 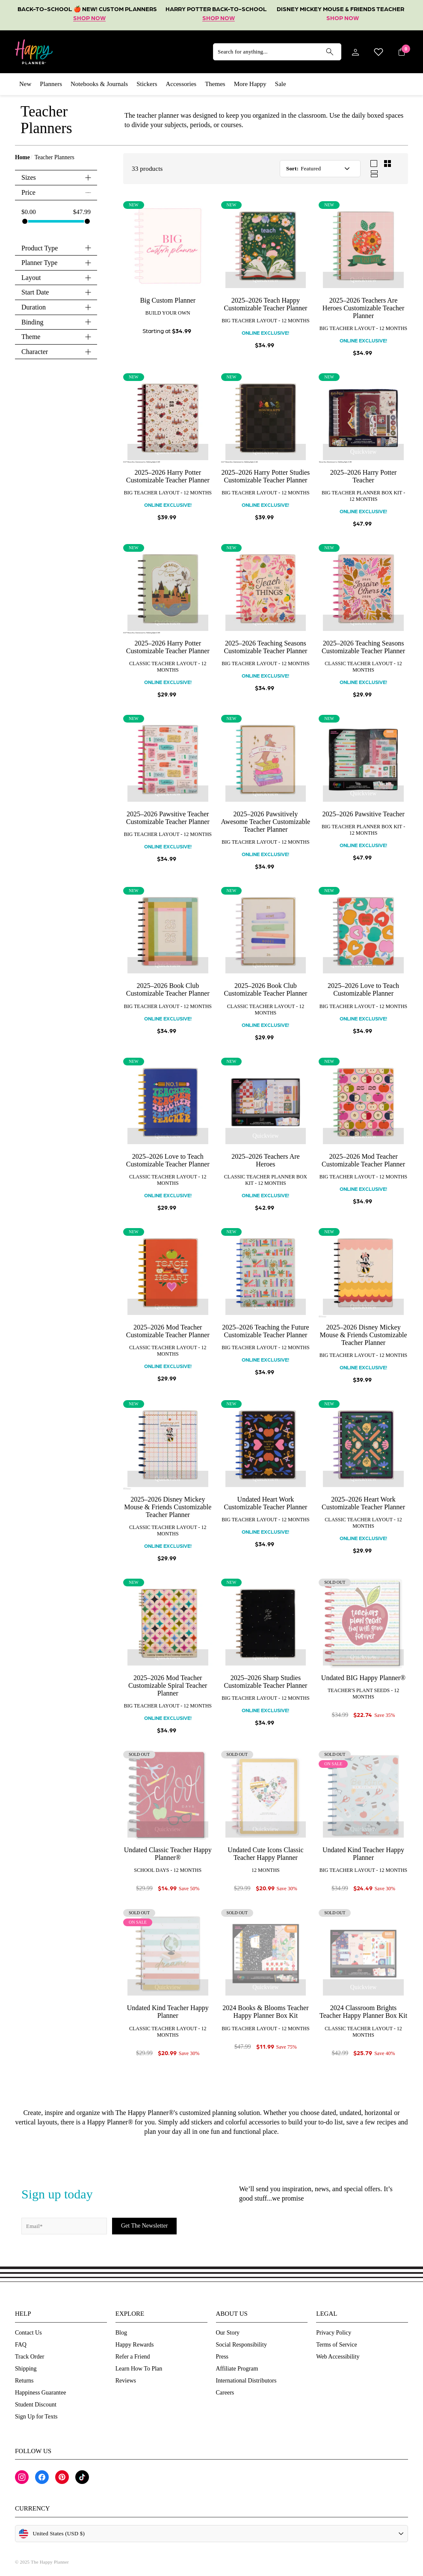 What do you see at coordinates (51, 83) in the screenshot?
I see `Planners` at bounding box center [51, 83].